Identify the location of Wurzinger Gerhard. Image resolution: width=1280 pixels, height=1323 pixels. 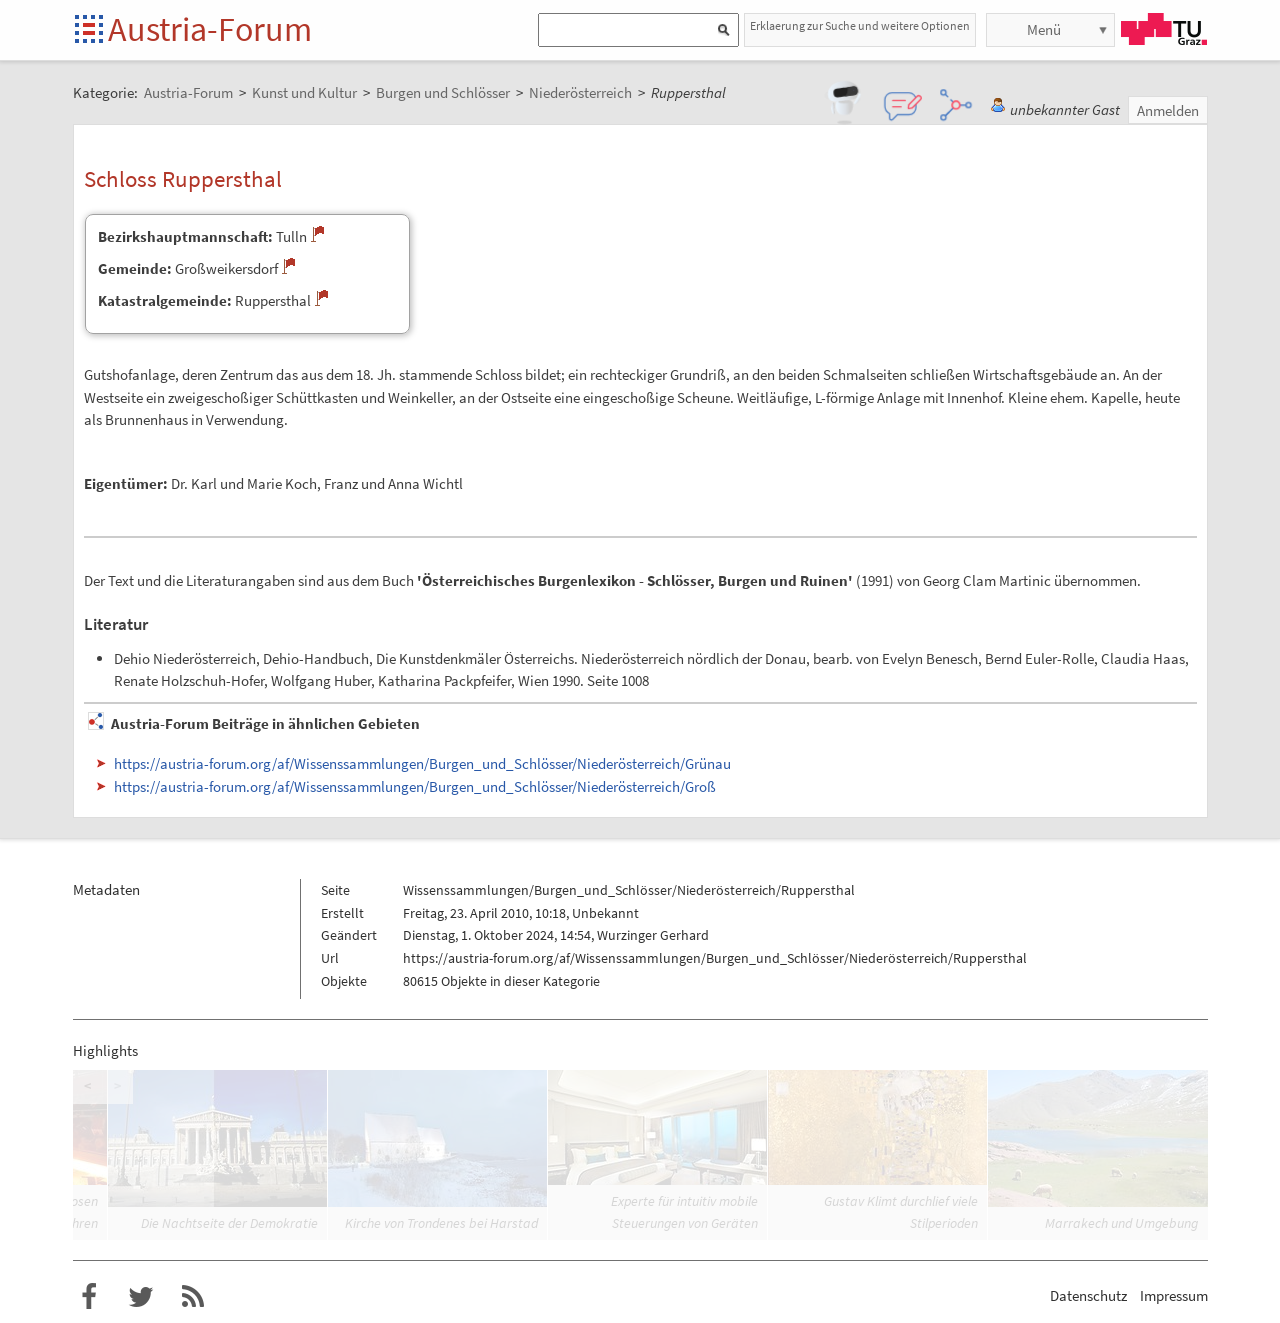
(653, 935).